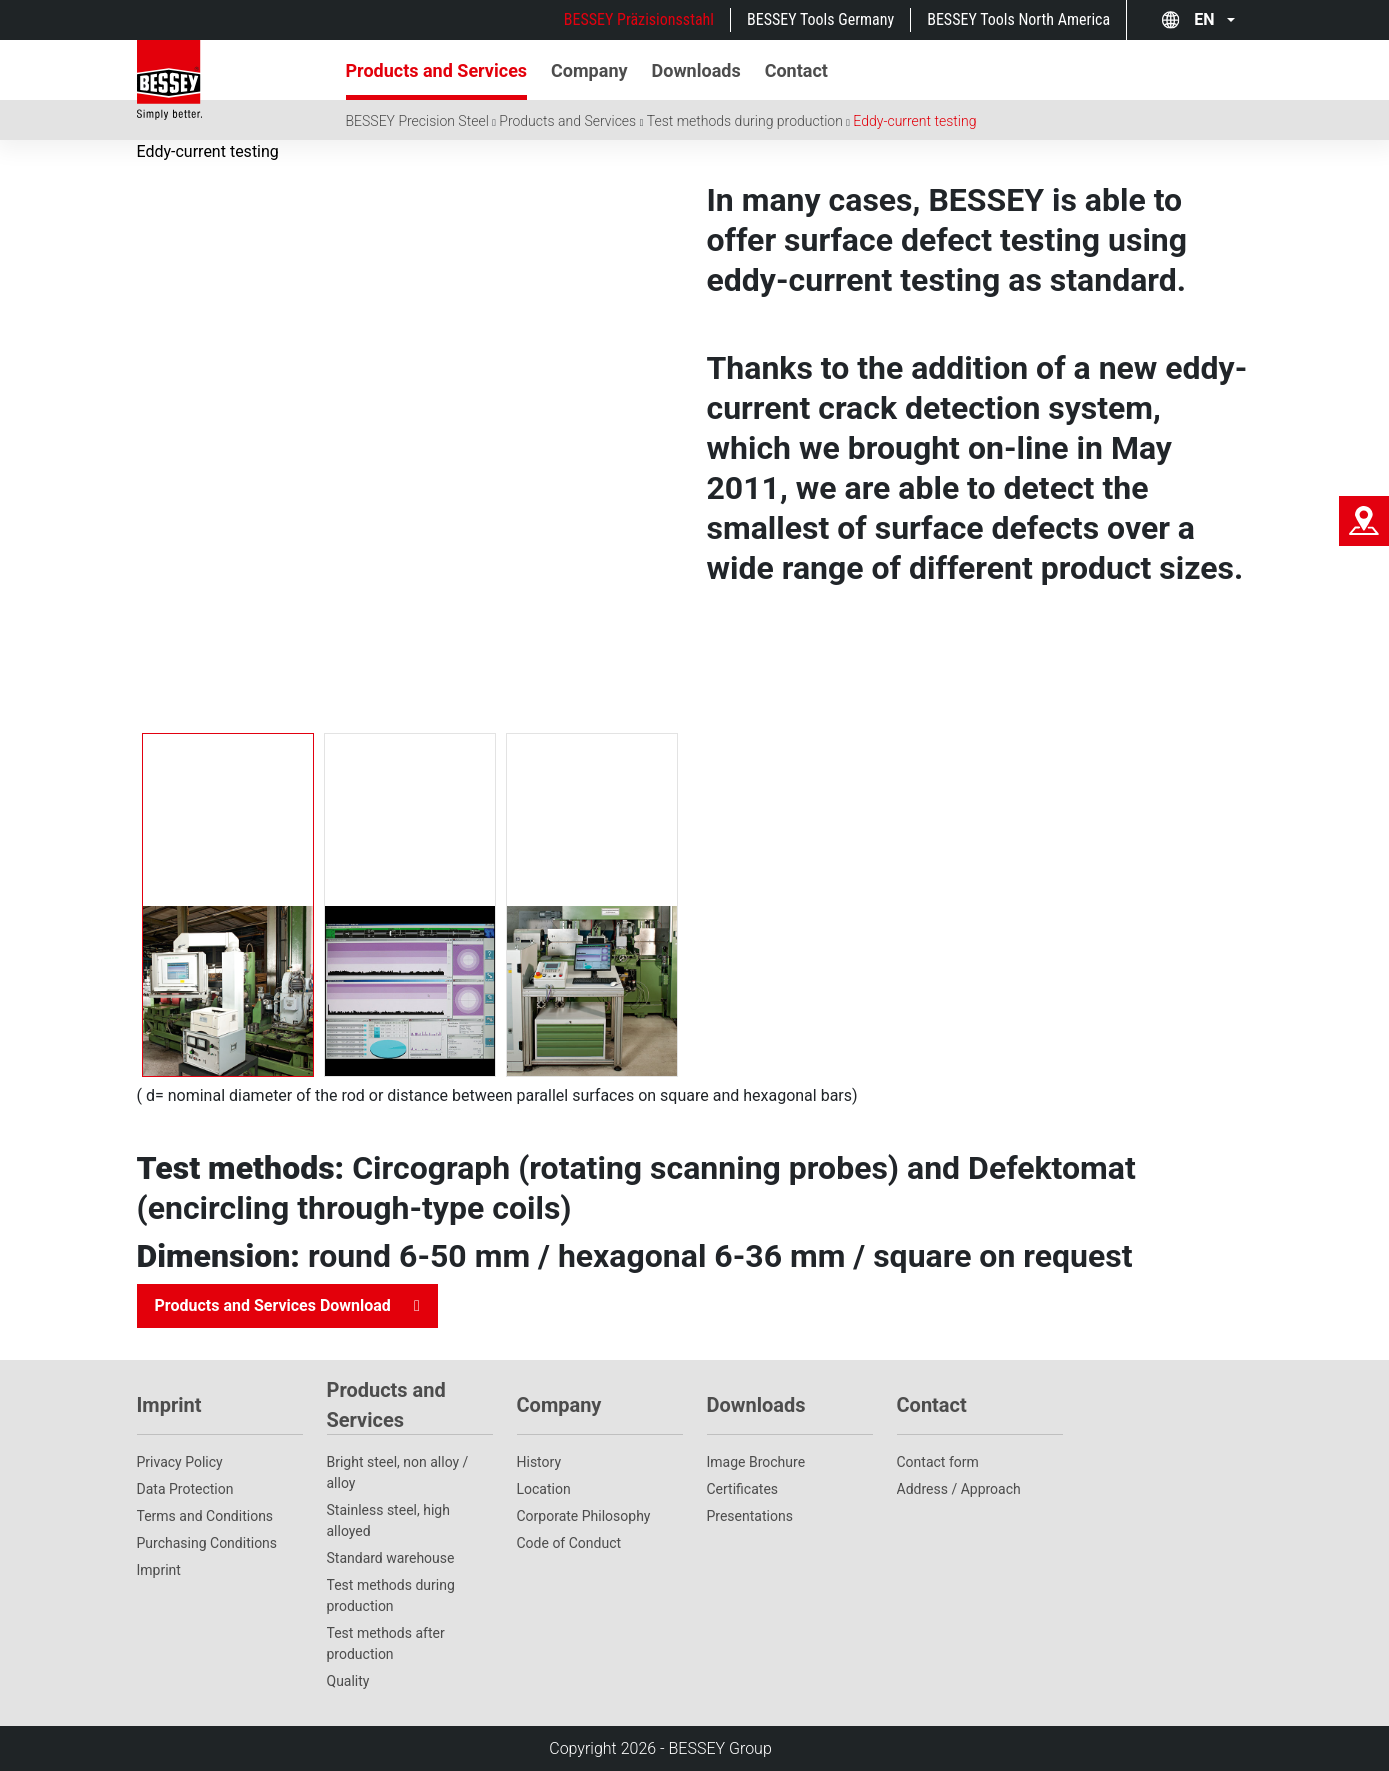 This screenshot has width=1389, height=1771. I want to click on Terms and Conditions, so click(205, 1516).